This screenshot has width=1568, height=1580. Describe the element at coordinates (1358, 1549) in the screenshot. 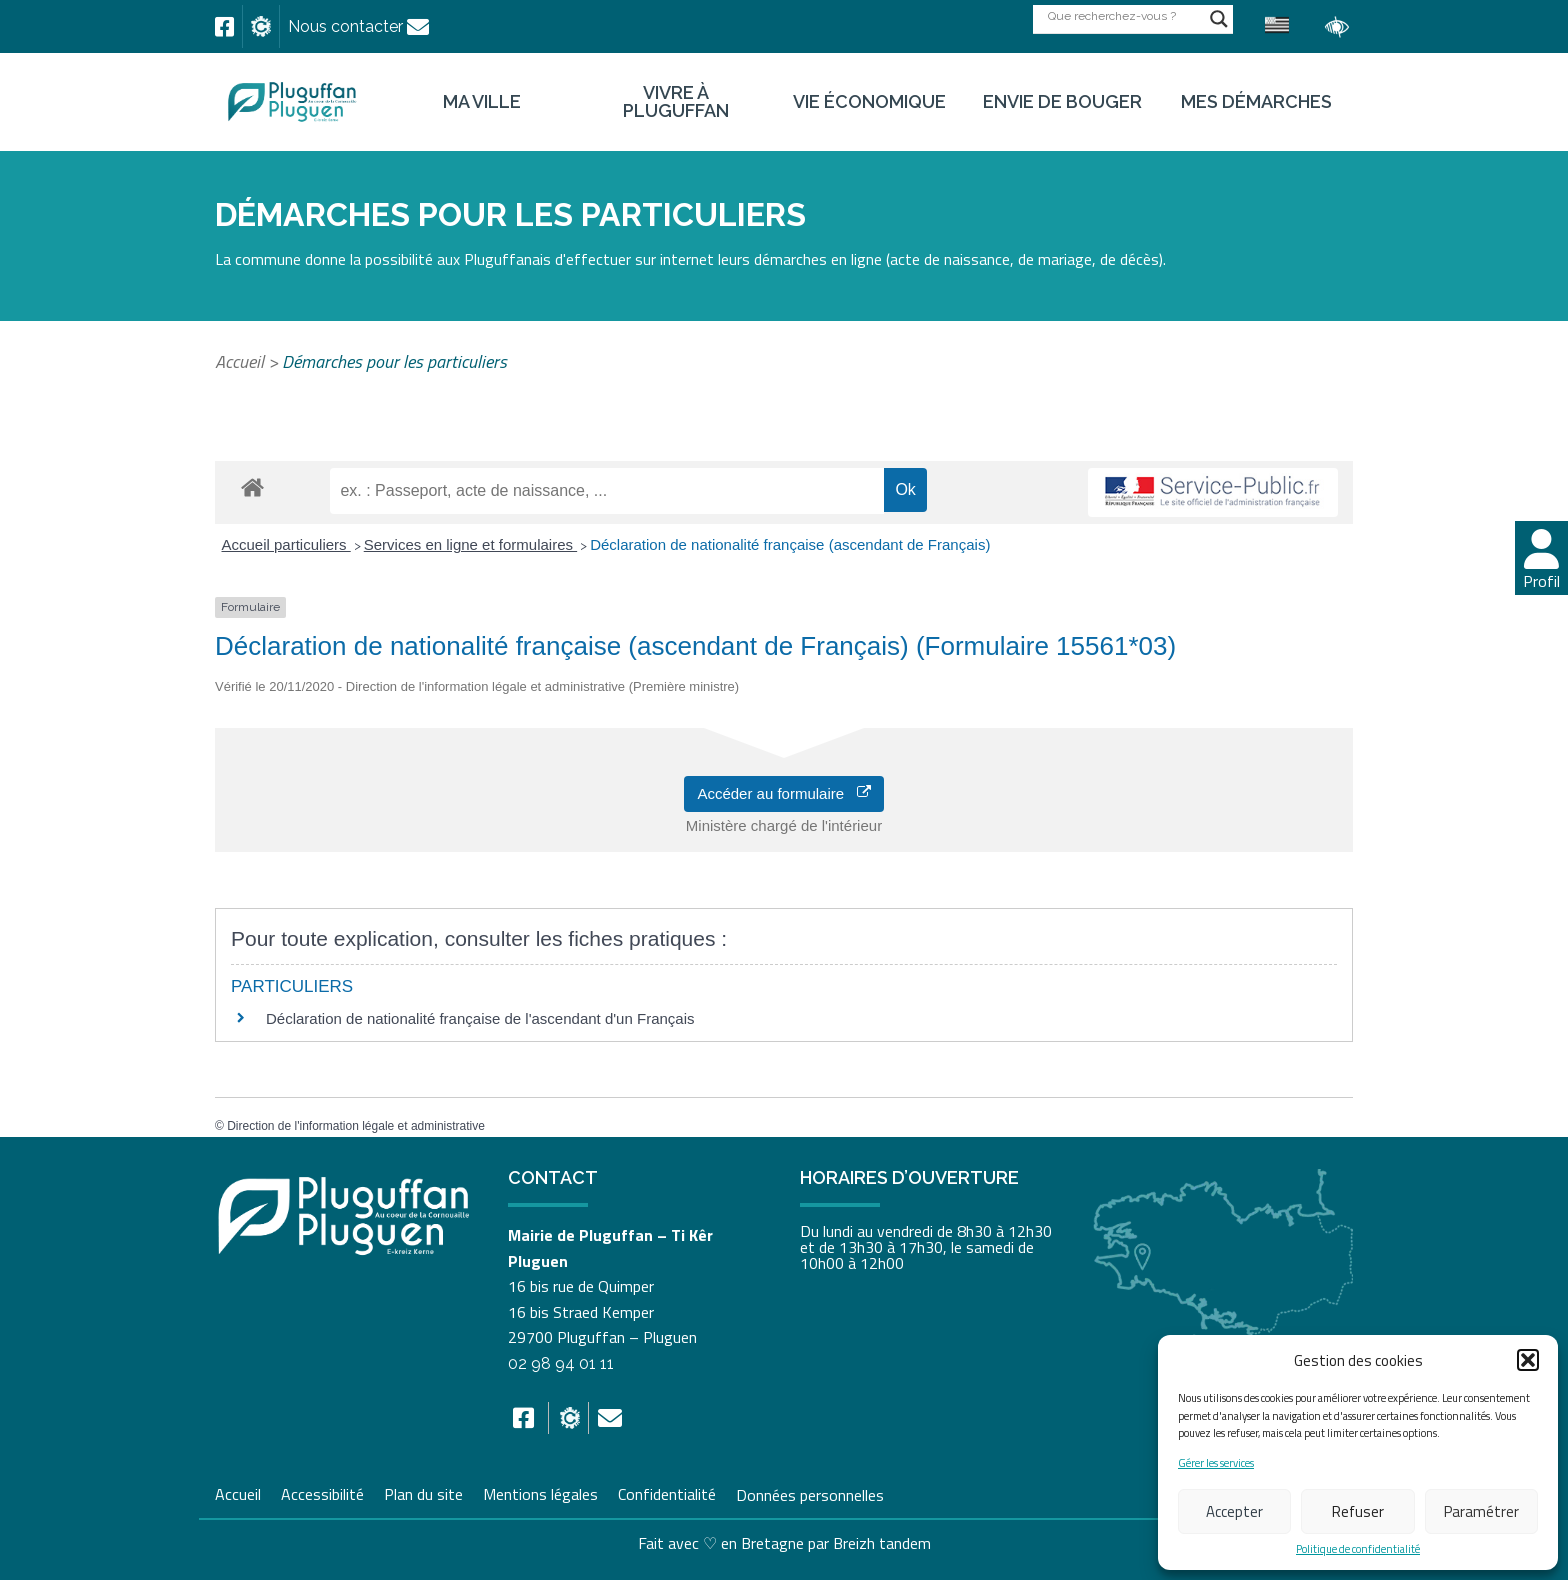

I see `Politique de confidentialité [link]` at that location.